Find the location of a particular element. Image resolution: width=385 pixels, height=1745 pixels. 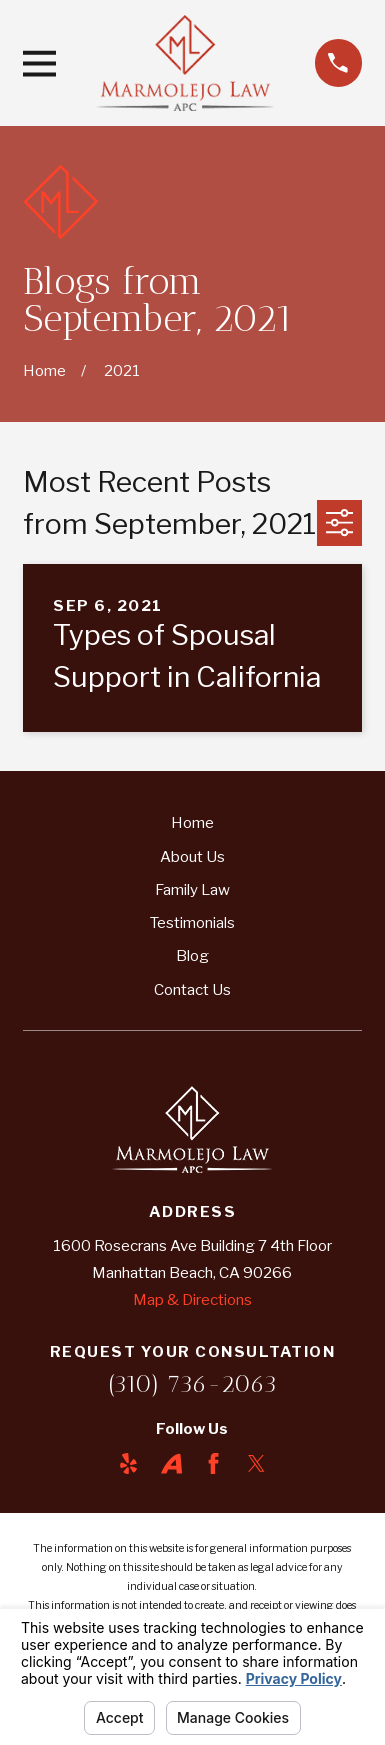

[Yelp] is located at coordinates (128, 1463).